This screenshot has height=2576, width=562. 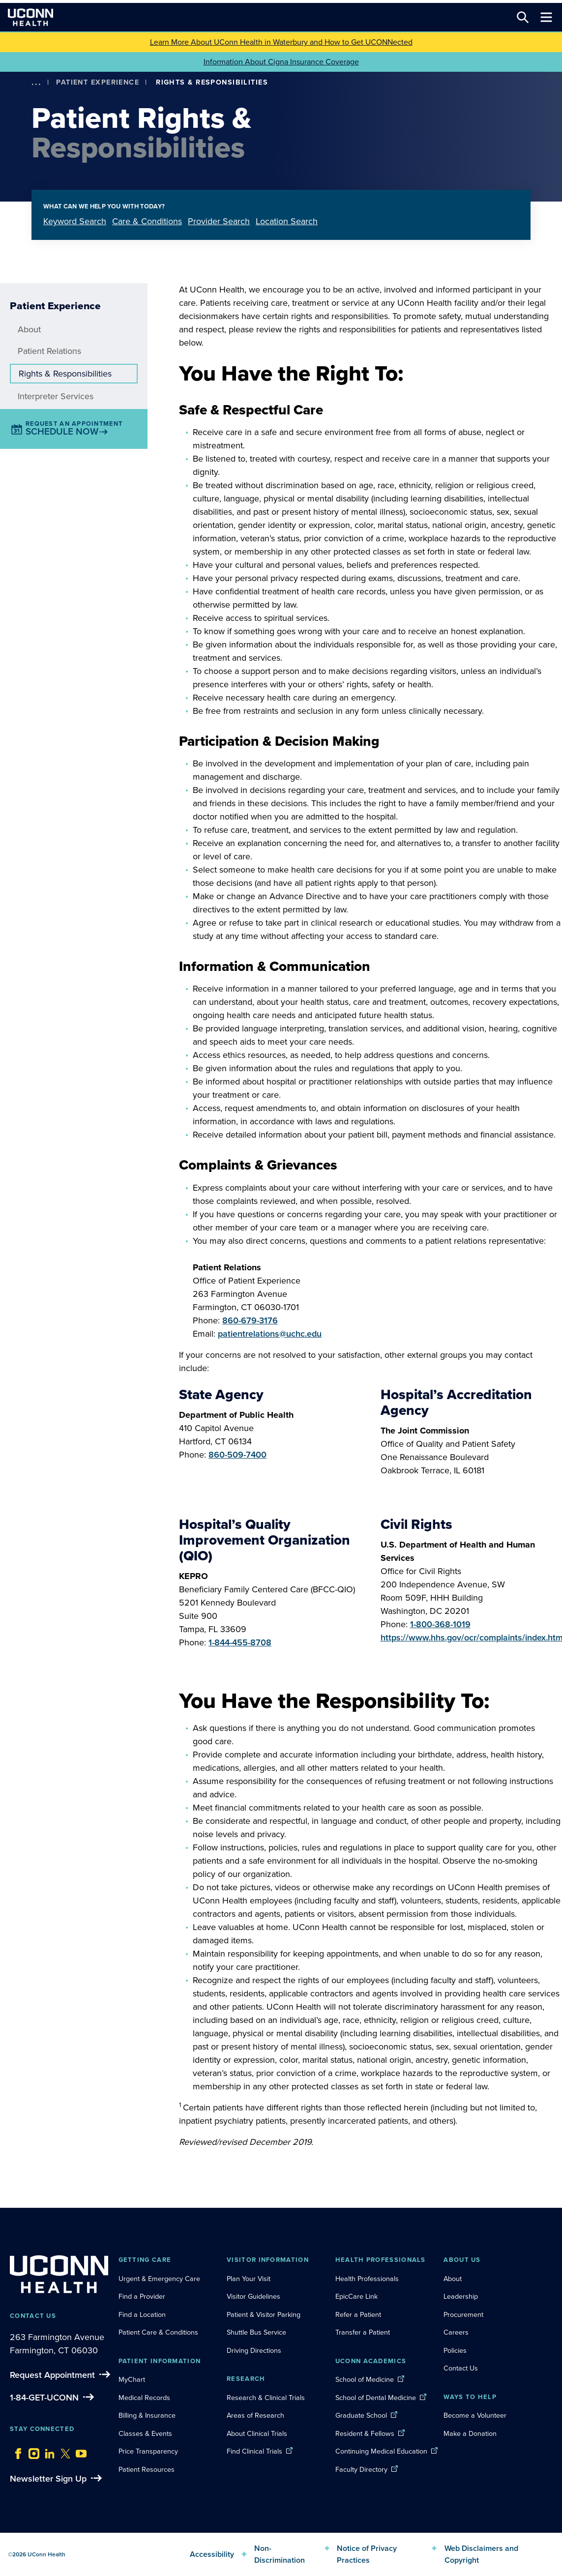 What do you see at coordinates (461, 2296) in the screenshot?
I see `Leadership` at bounding box center [461, 2296].